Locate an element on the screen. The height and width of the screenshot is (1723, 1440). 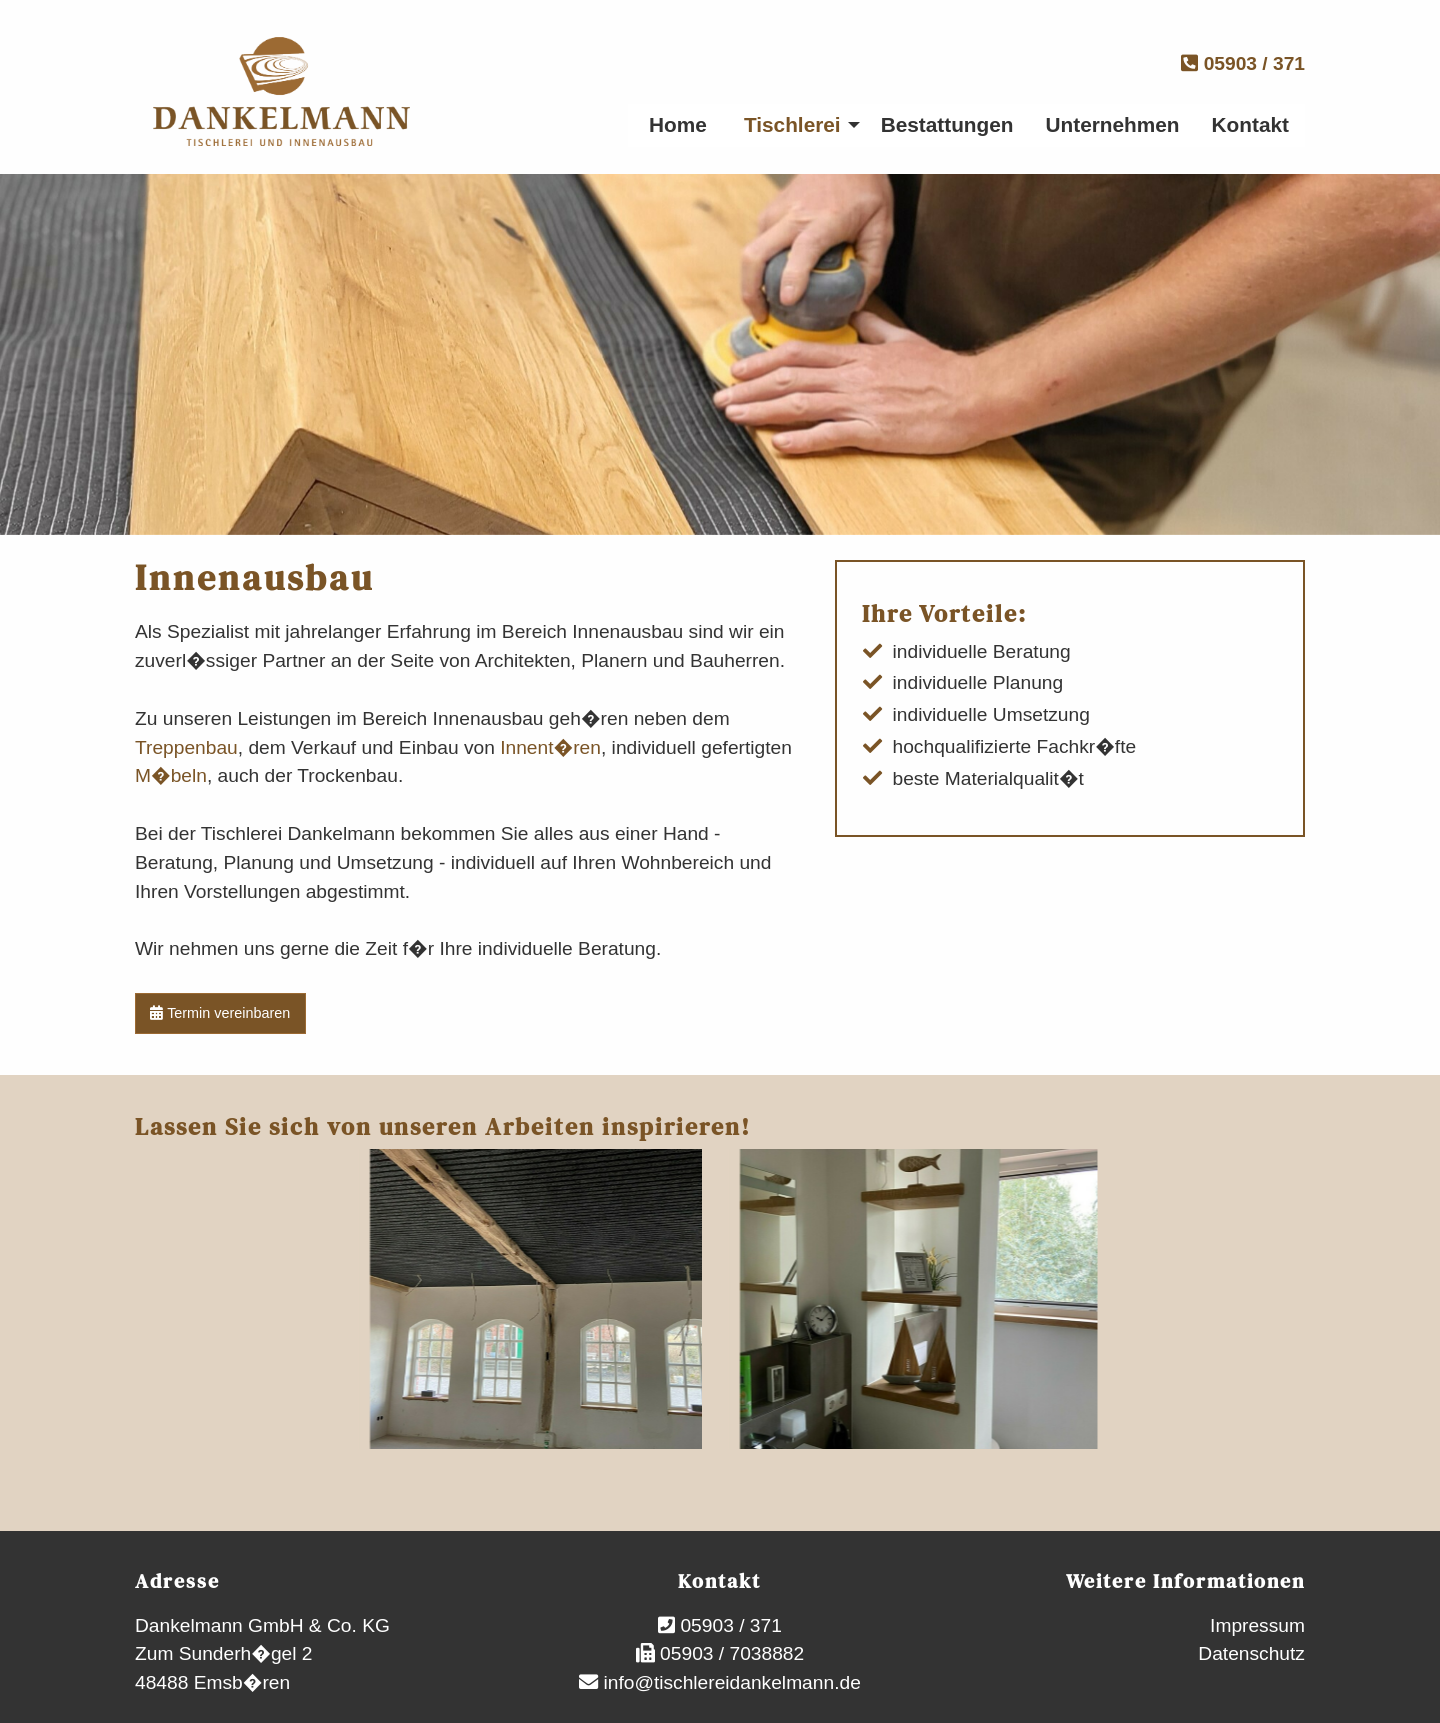
Termin vereinbaren is located at coordinates (220, 1013).